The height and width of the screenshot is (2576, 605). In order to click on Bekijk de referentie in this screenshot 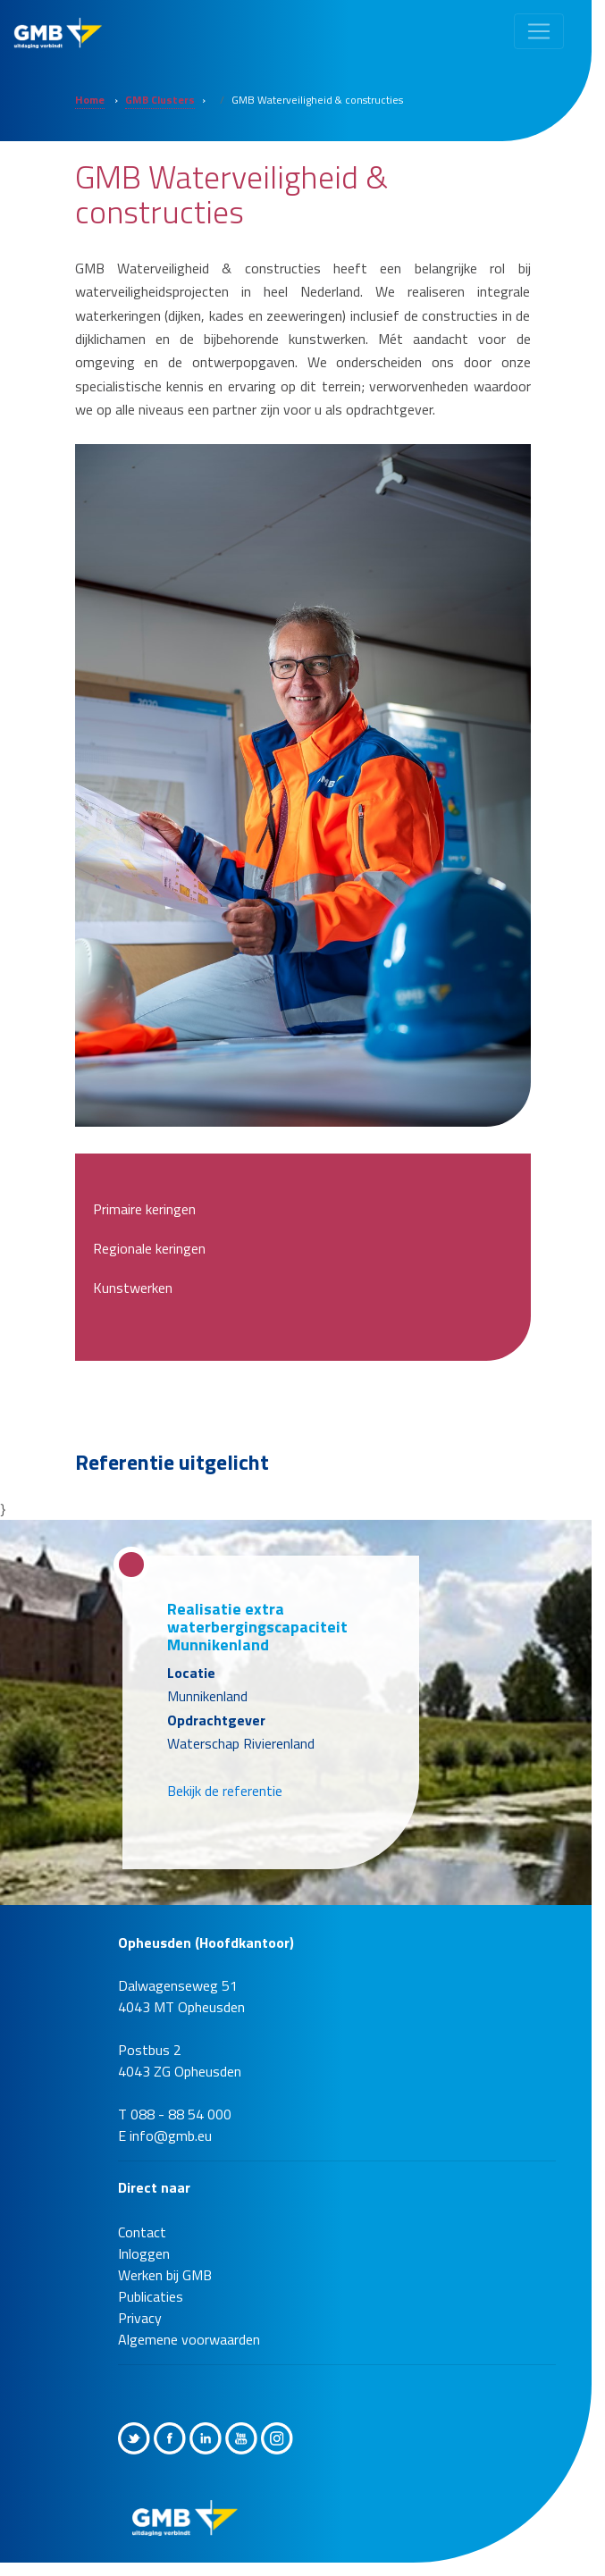, I will do `click(224, 1790)`.